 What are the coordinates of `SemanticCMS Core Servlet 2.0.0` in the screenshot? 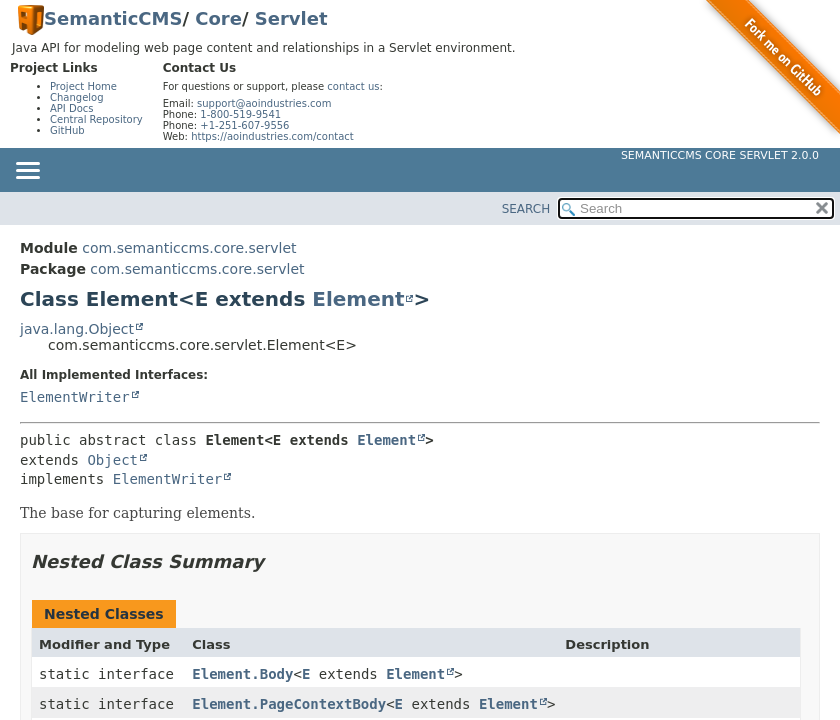 It's located at (720, 155).